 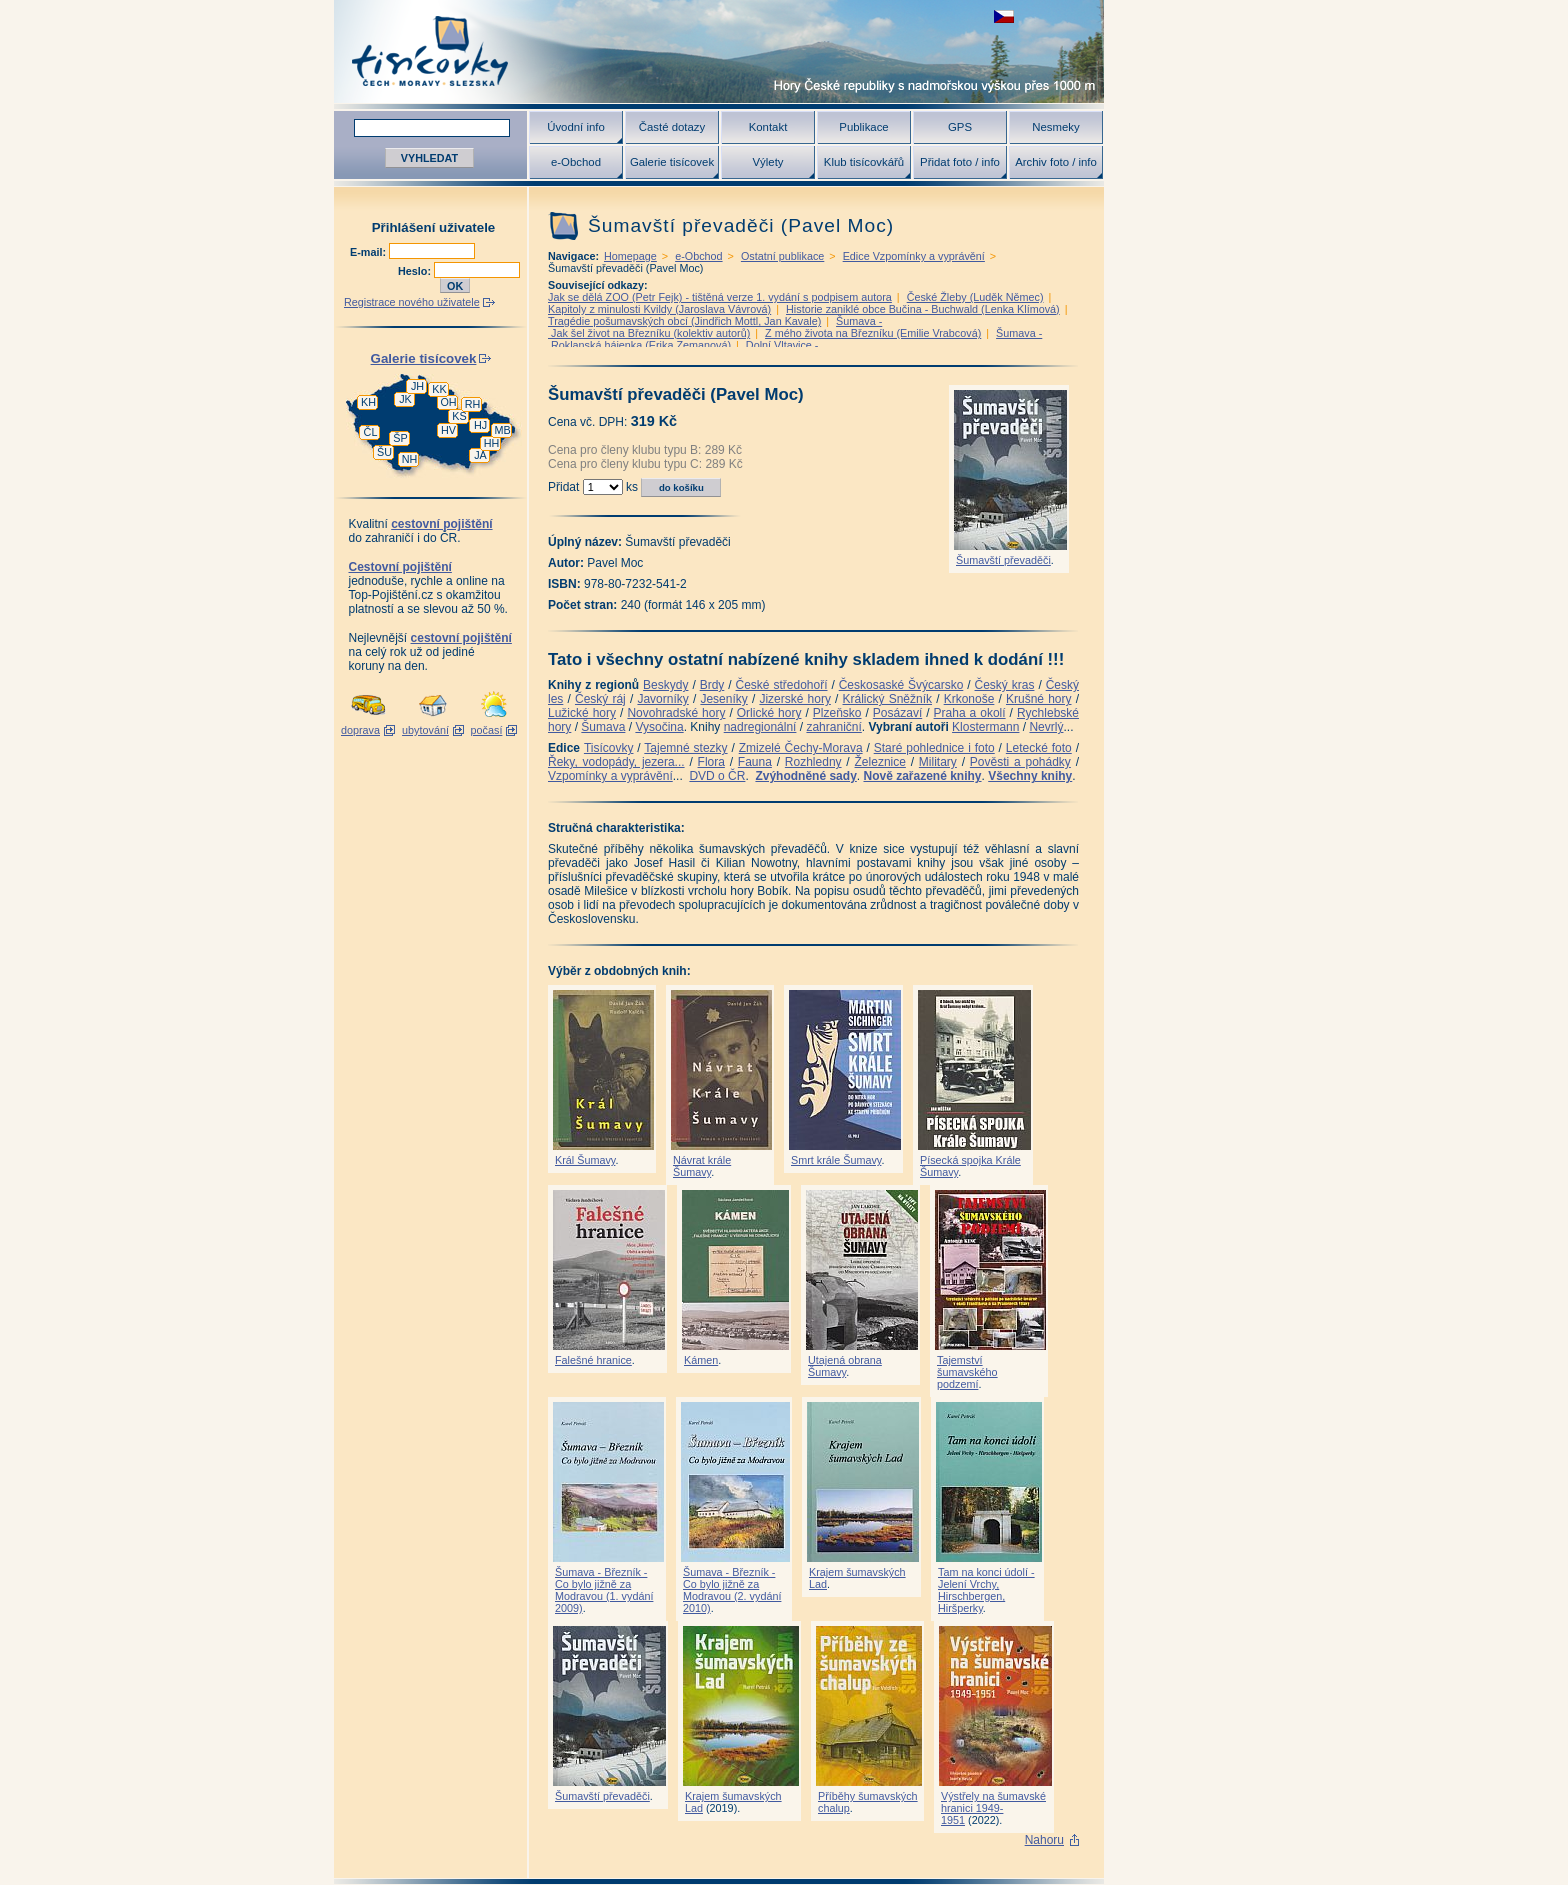 What do you see at coordinates (967, 1372) in the screenshot?
I see `Tajemství šumavského podzemí` at bounding box center [967, 1372].